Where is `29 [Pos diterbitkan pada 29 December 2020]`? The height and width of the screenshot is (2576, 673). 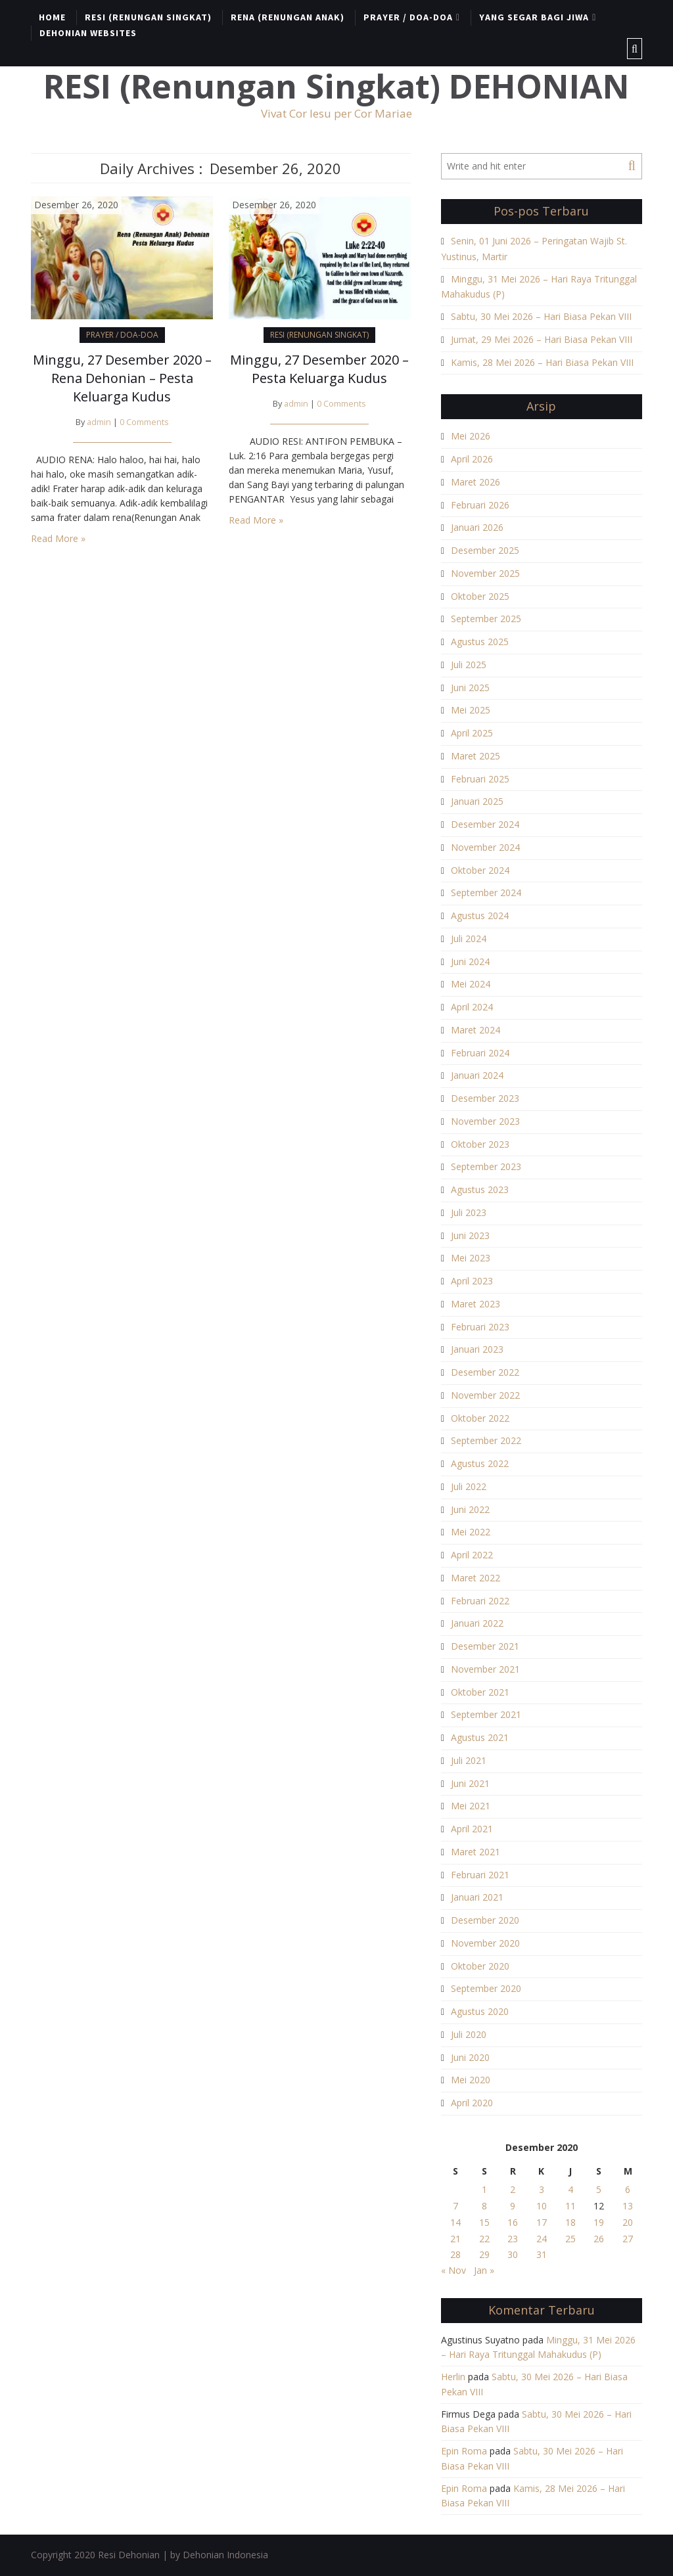 29 [Pos diterbitkan pada 29 December 2020] is located at coordinates (484, 2254).